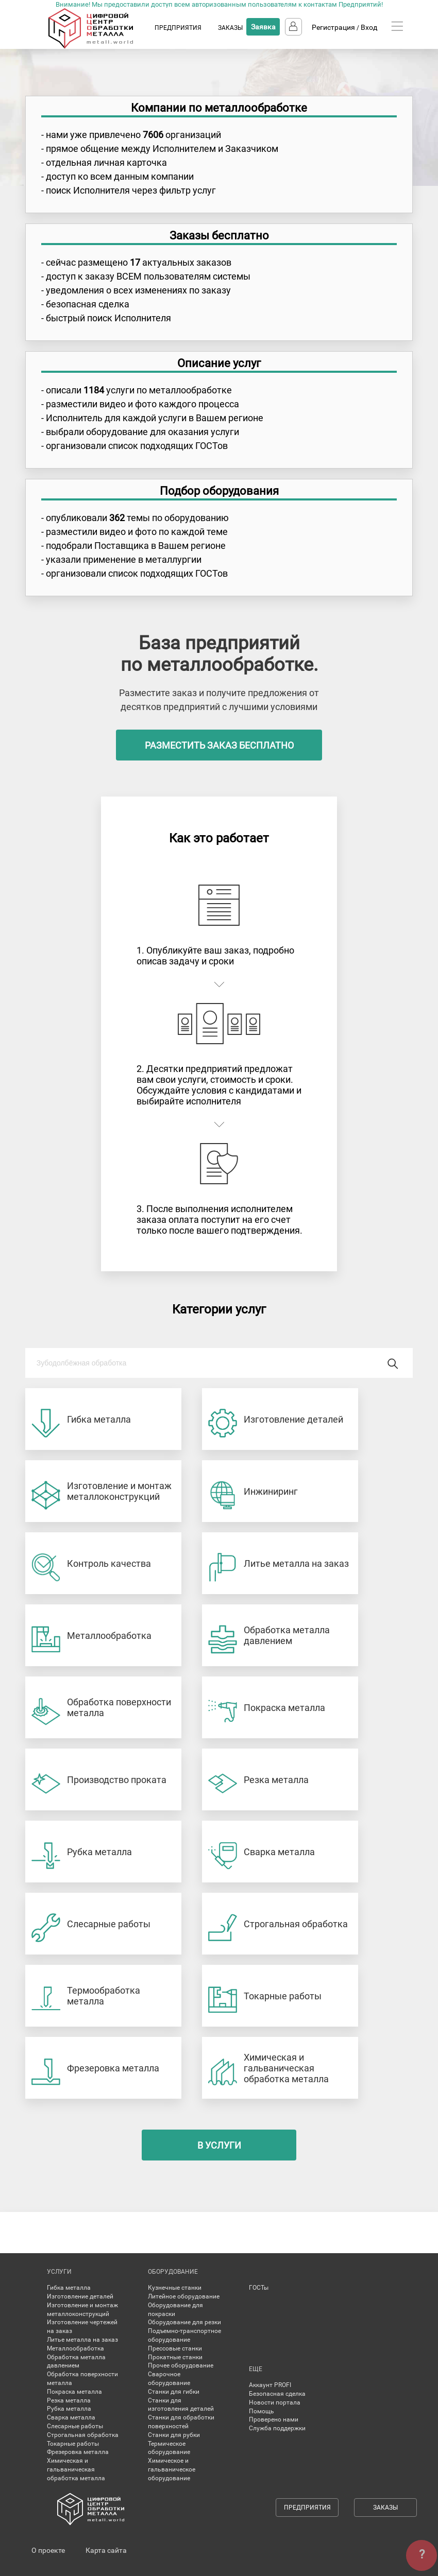 Image resolution: width=438 pixels, height=2576 pixels. I want to click on Аккаунт PROFI, so click(270, 2385).